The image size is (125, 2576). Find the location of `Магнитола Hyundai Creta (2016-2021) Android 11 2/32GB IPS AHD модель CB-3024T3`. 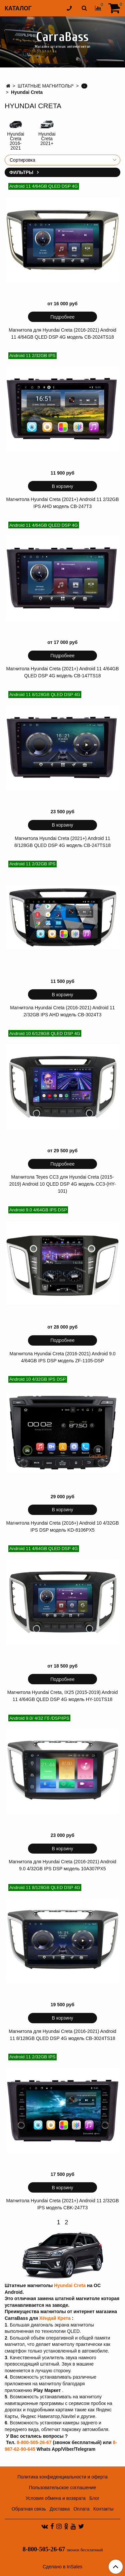

Магнитола Hyundai Creta (2016-2021) Android 11 2/32GB IPS AHD модель CB-3024T3 is located at coordinates (62, 1011).